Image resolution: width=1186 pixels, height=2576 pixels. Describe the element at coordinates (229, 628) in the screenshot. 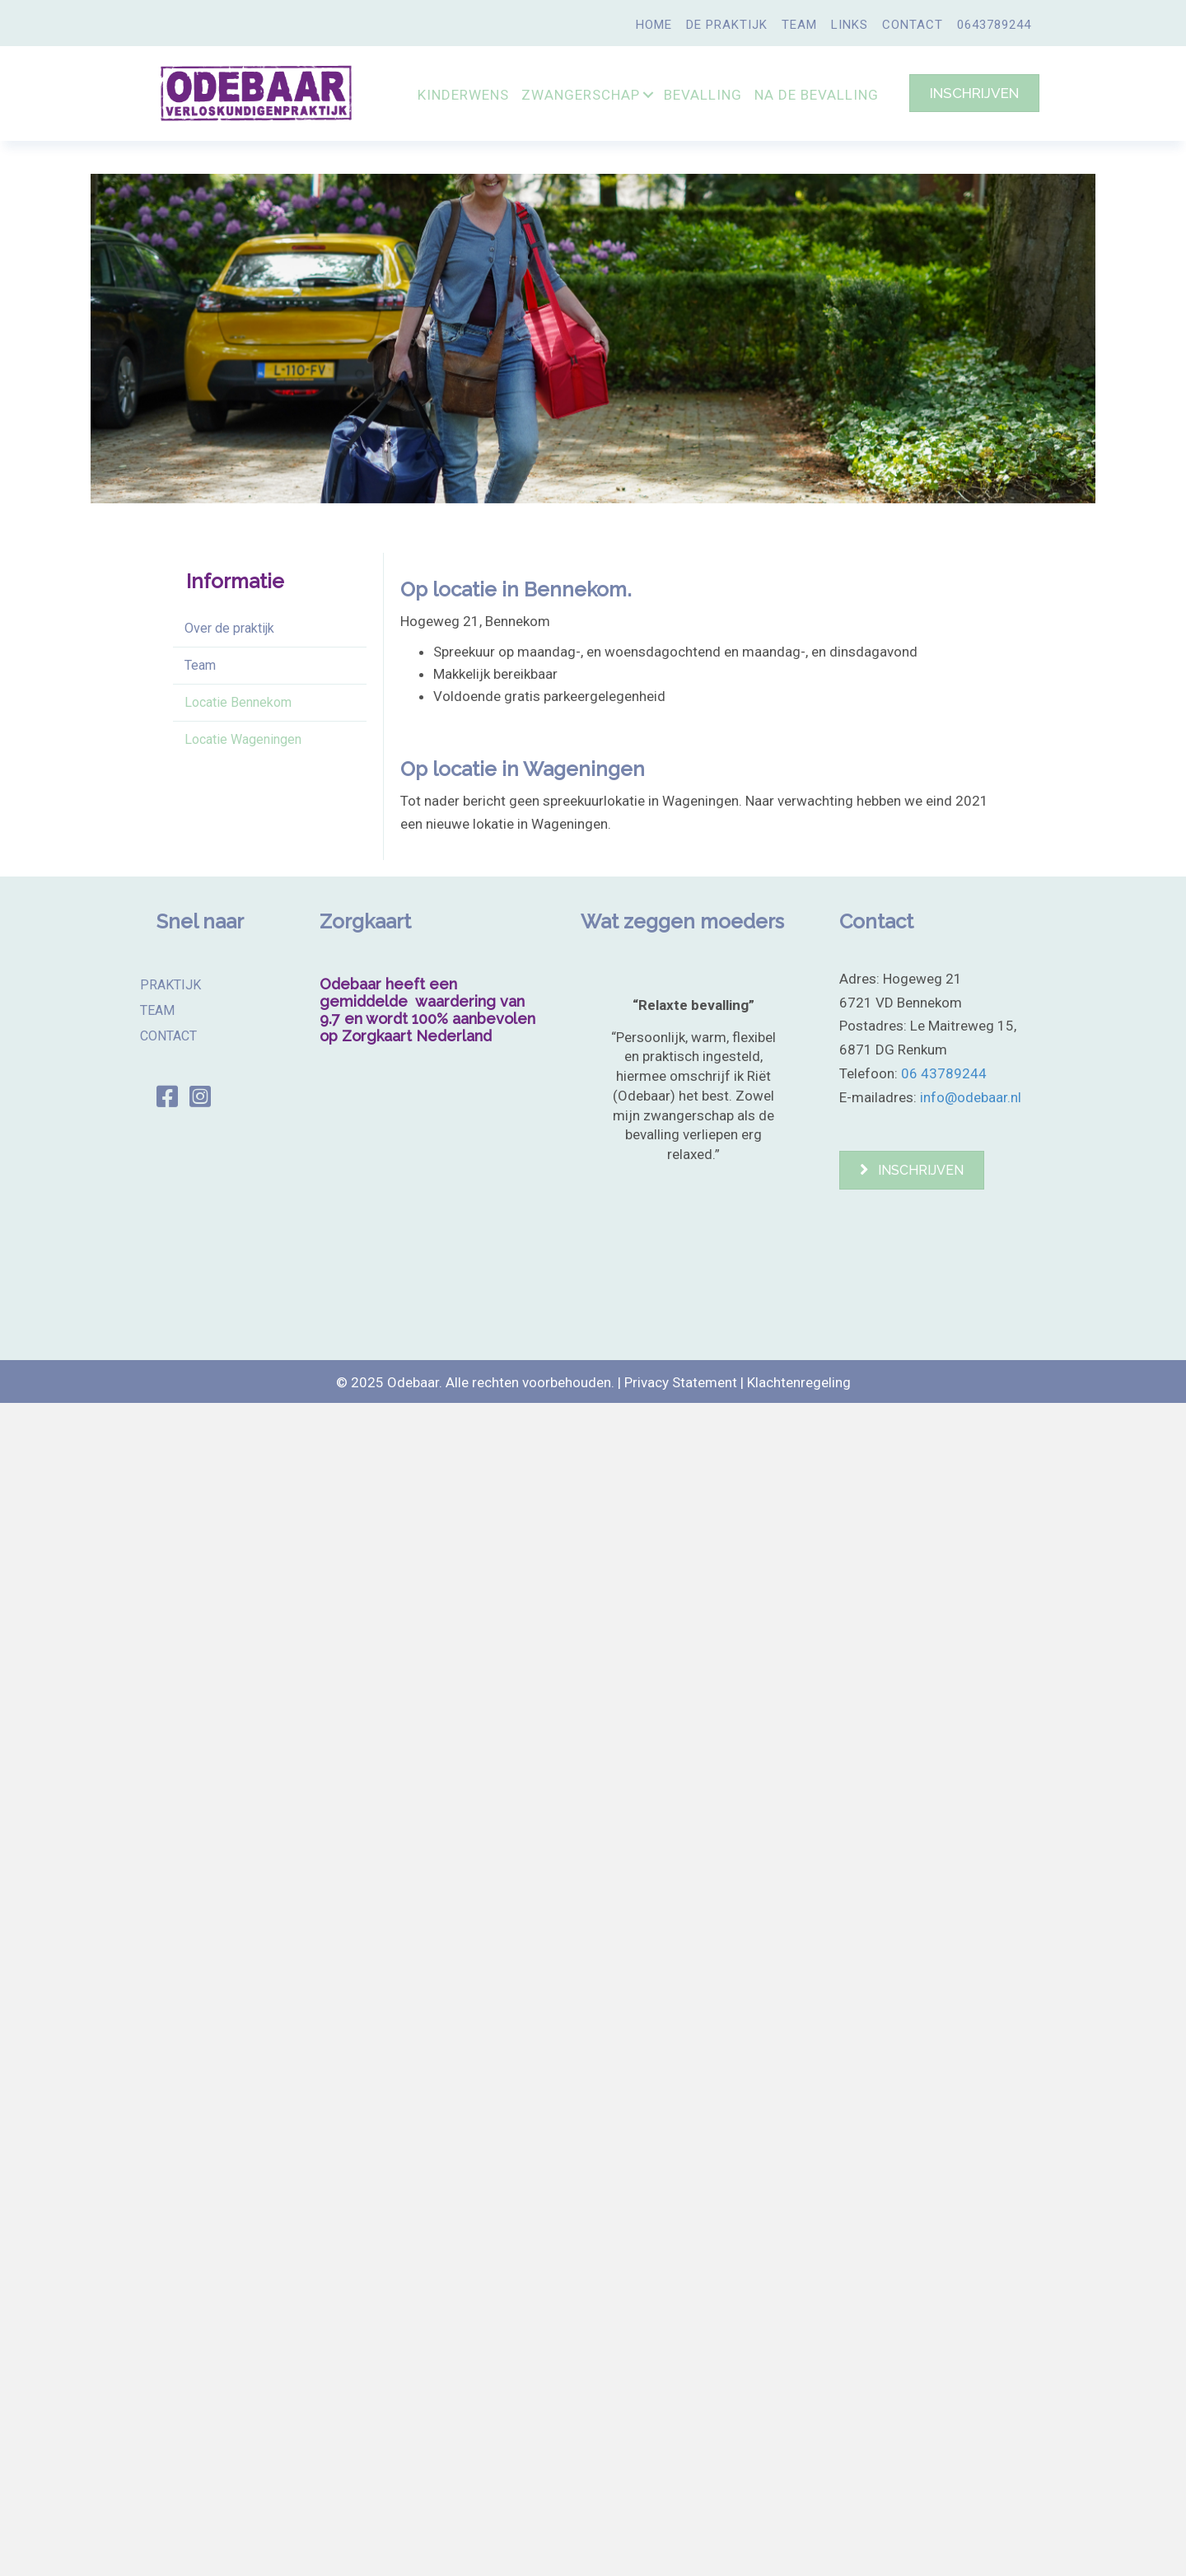

I see `Over de praktijk` at that location.